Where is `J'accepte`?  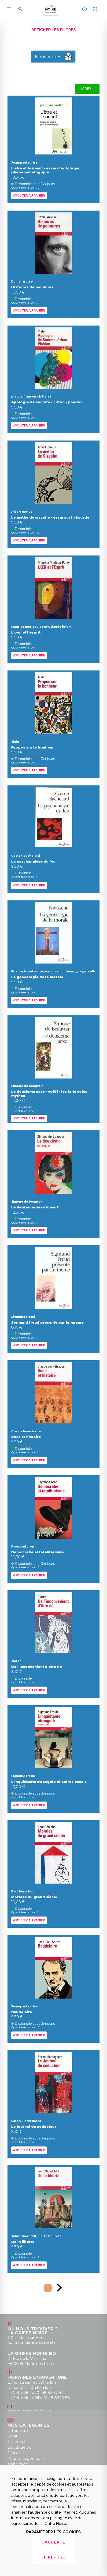 J'accepte is located at coordinates (53, 2542).